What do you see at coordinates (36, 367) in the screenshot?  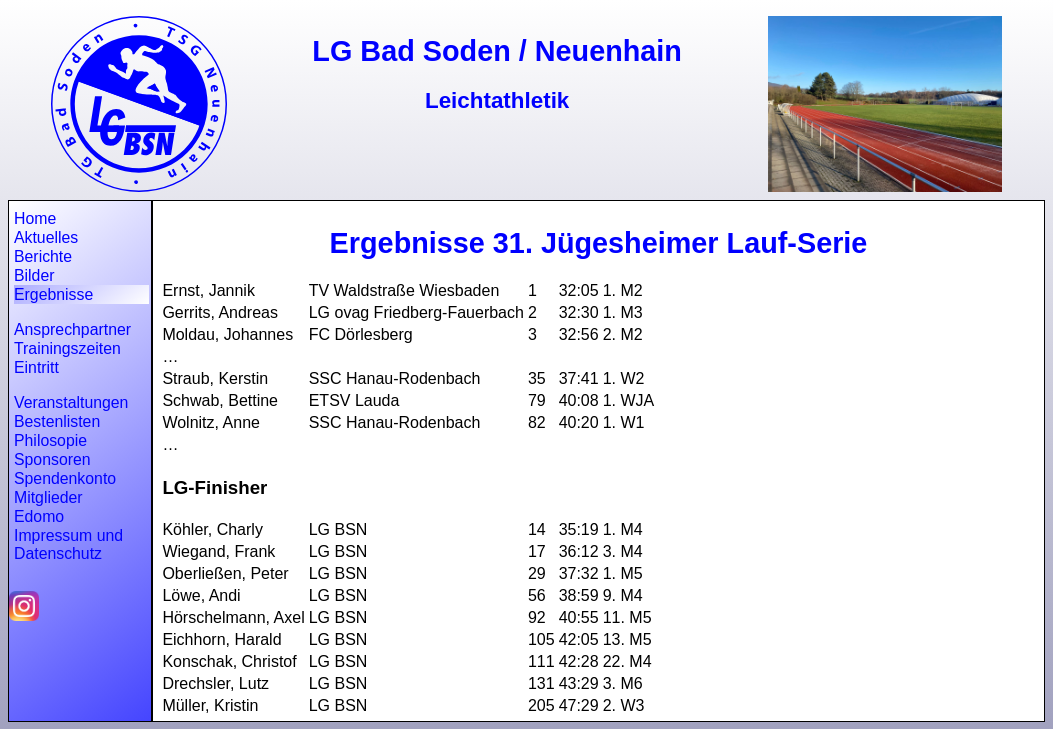 I see `Eintritt` at bounding box center [36, 367].